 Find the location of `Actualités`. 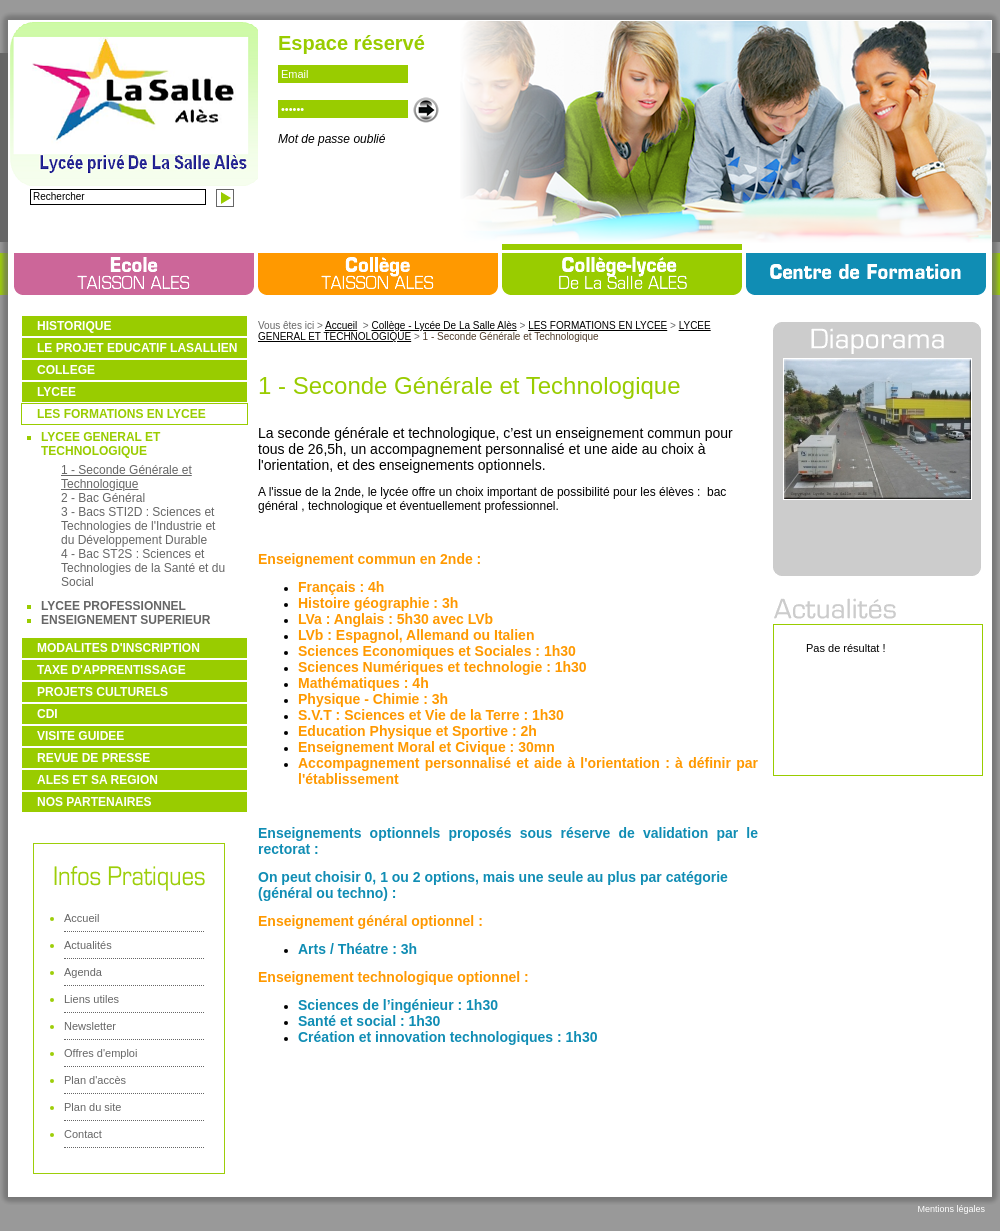

Actualités is located at coordinates (88, 945).